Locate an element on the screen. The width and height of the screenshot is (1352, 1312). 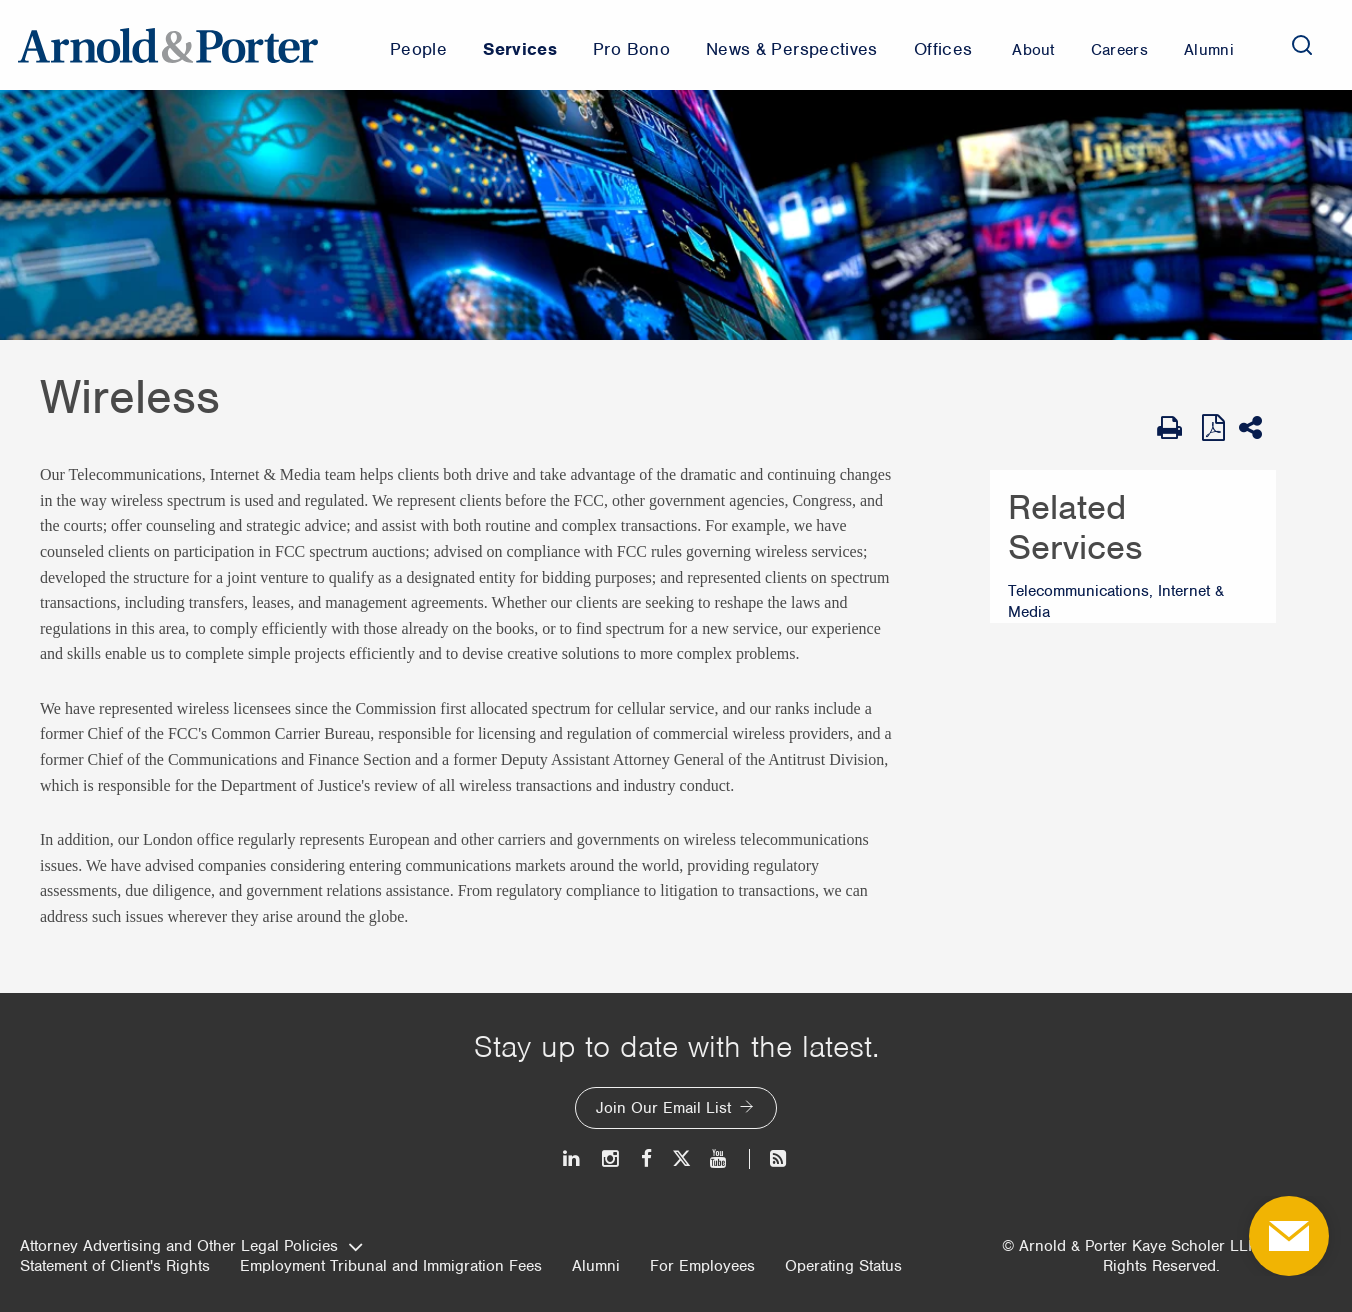
[Twitter] is located at coordinates (681, 1158).